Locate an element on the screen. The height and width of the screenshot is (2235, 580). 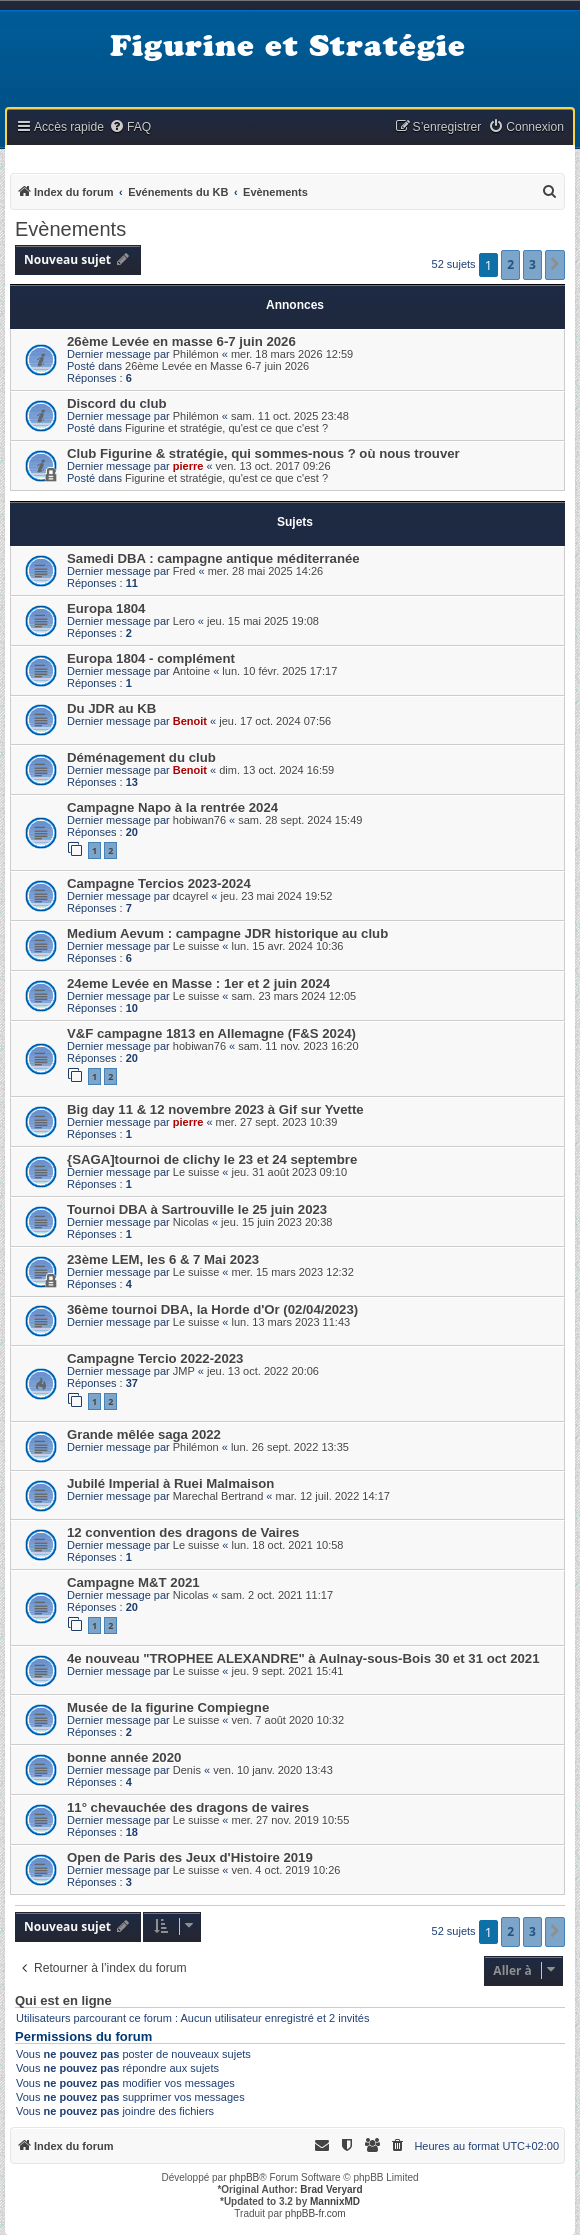
lun. 10 févr. 2025 17:17 is located at coordinates (279, 671).